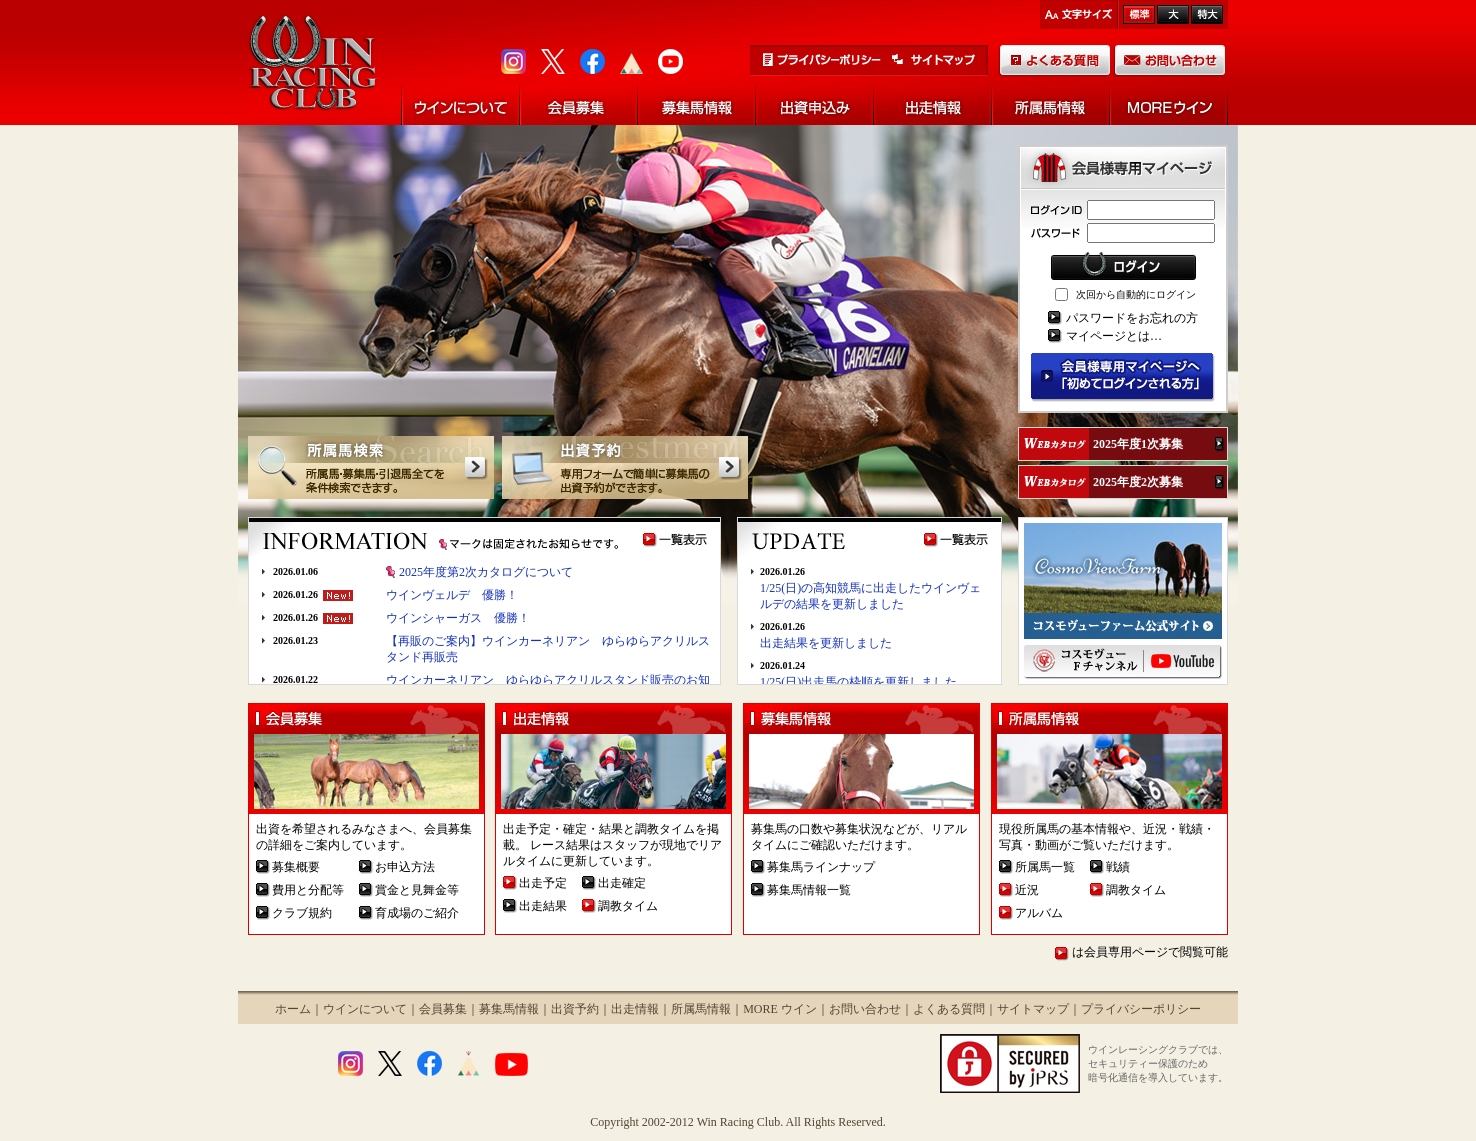 The image size is (1476, 1141). I want to click on お申込方法, so click(405, 867).